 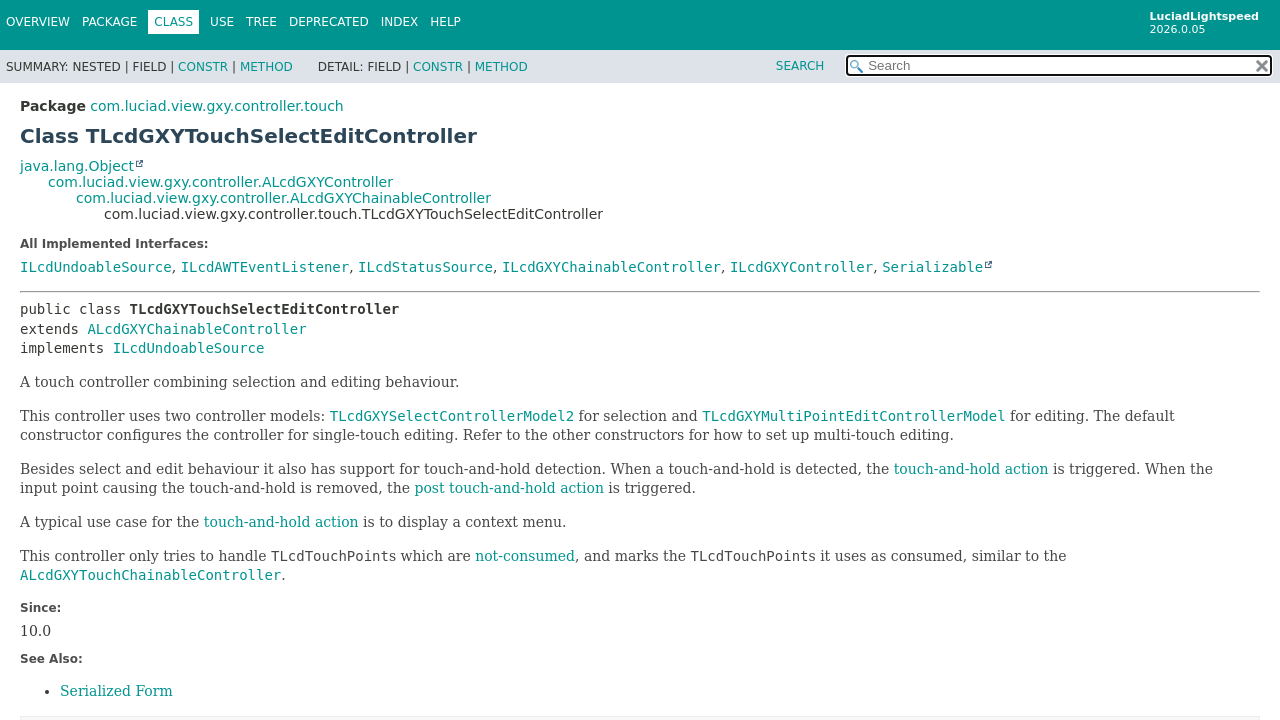 I want to click on ILcdStatusSource, so click(x=425, y=267).